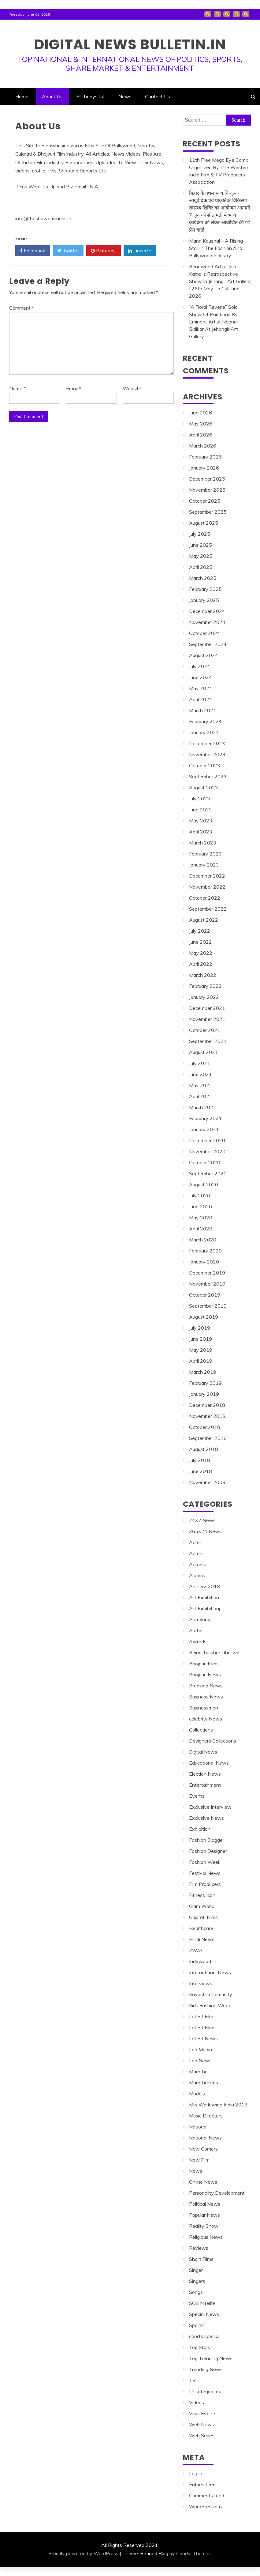 This screenshot has height=2576, width=260. Describe the element at coordinates (200, 1961) in the screenshot. I see `Indywood` at that location.